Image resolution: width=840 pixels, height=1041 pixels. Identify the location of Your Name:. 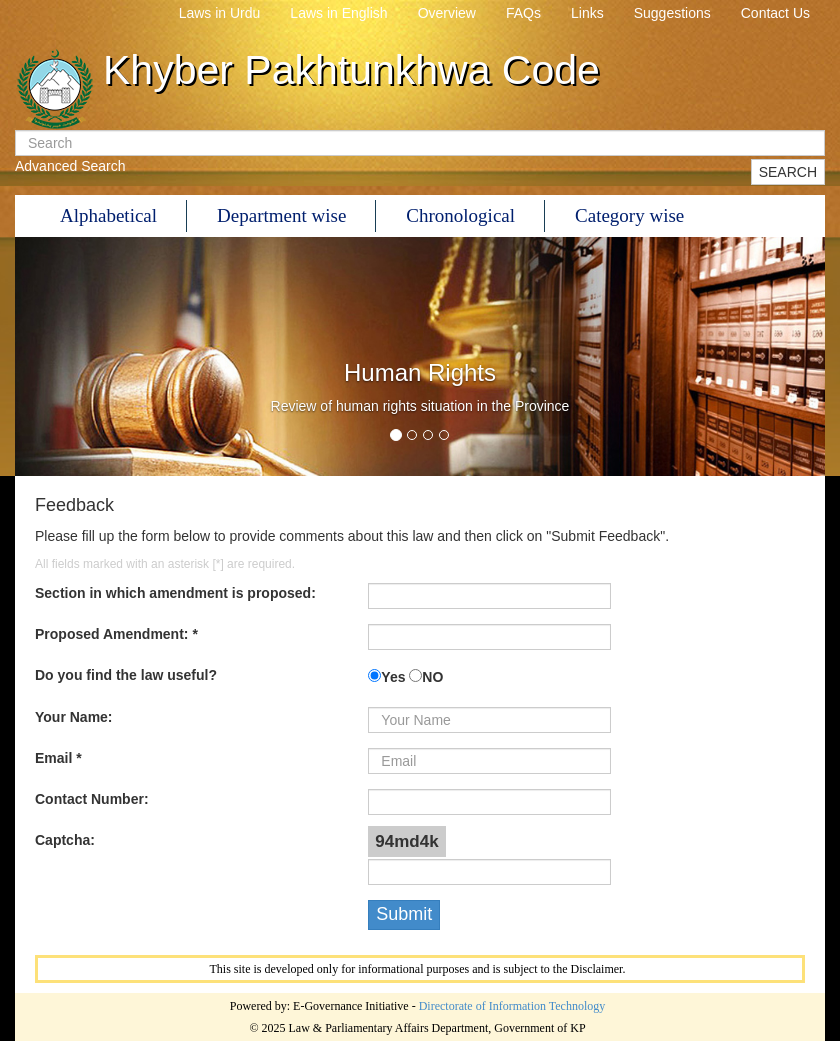
(74, 717).